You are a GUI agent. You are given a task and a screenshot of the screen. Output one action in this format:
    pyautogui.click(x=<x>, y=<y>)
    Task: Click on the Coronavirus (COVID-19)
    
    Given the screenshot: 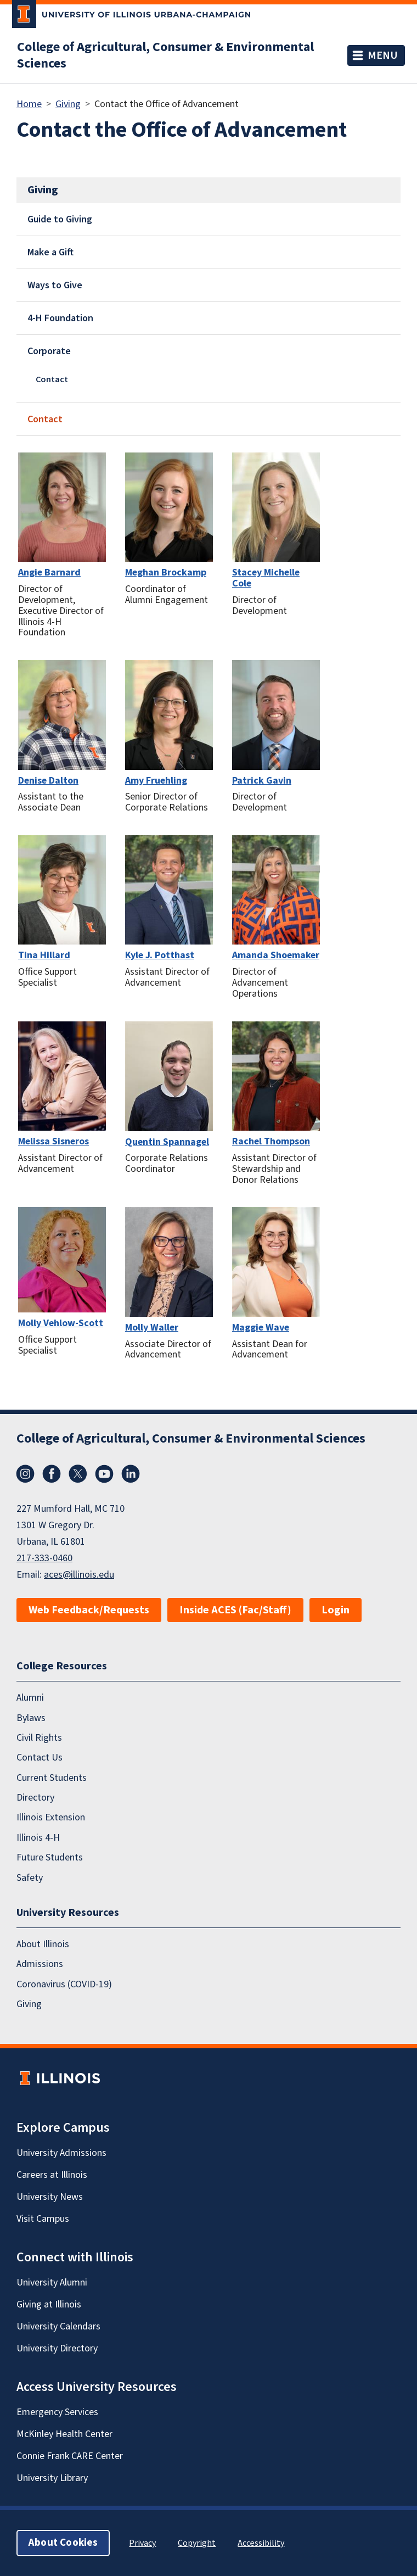 What is the action you would take?
    pyautogui.click(x=64, y=1984)
    